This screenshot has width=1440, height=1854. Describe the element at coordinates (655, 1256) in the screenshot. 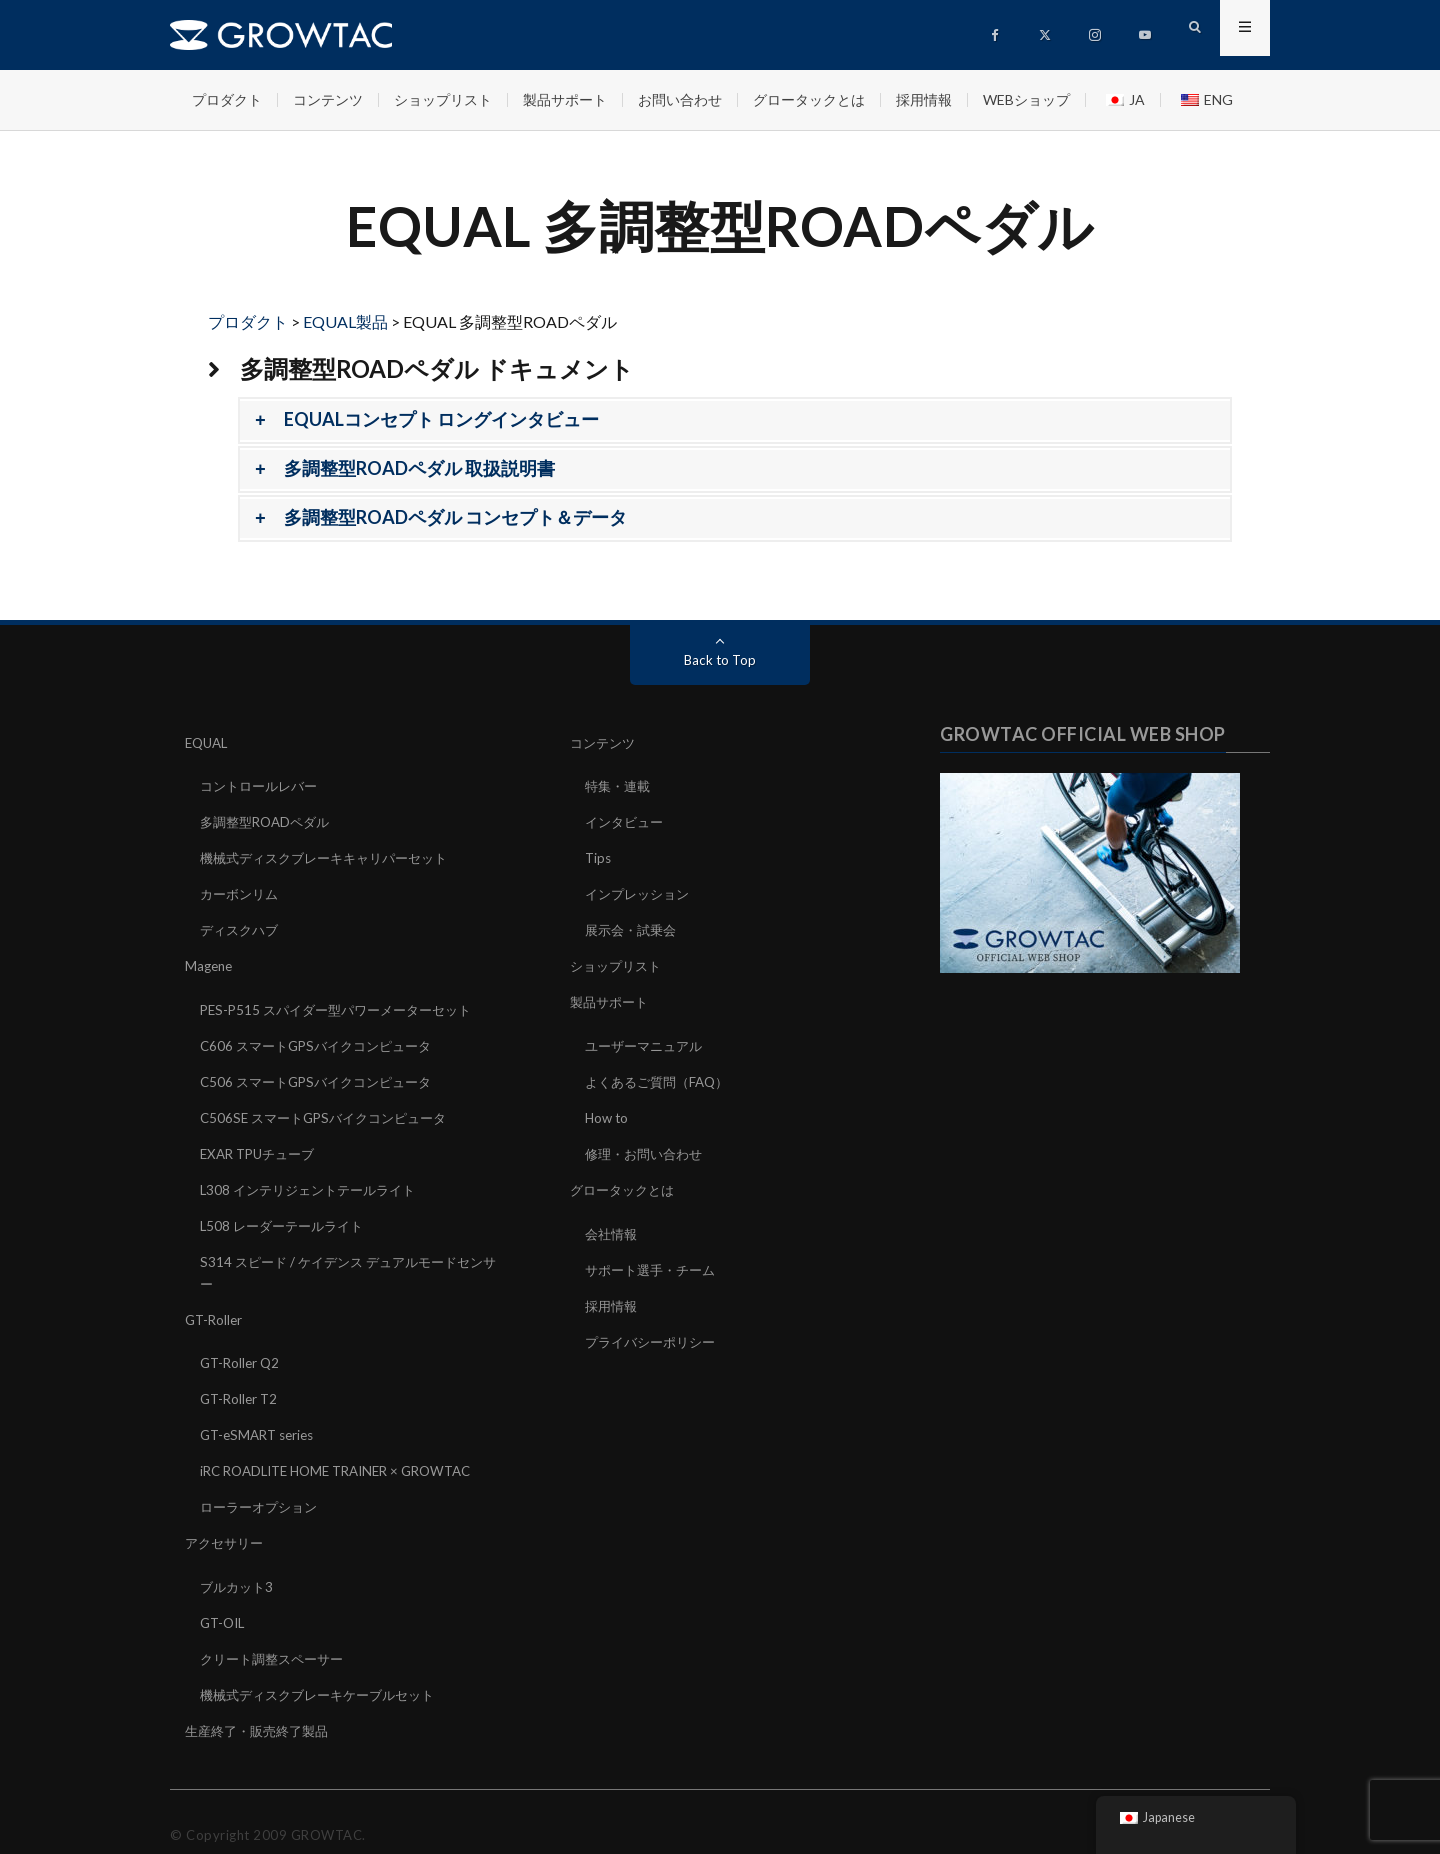

I see `サポート選手・チーム` at that location.